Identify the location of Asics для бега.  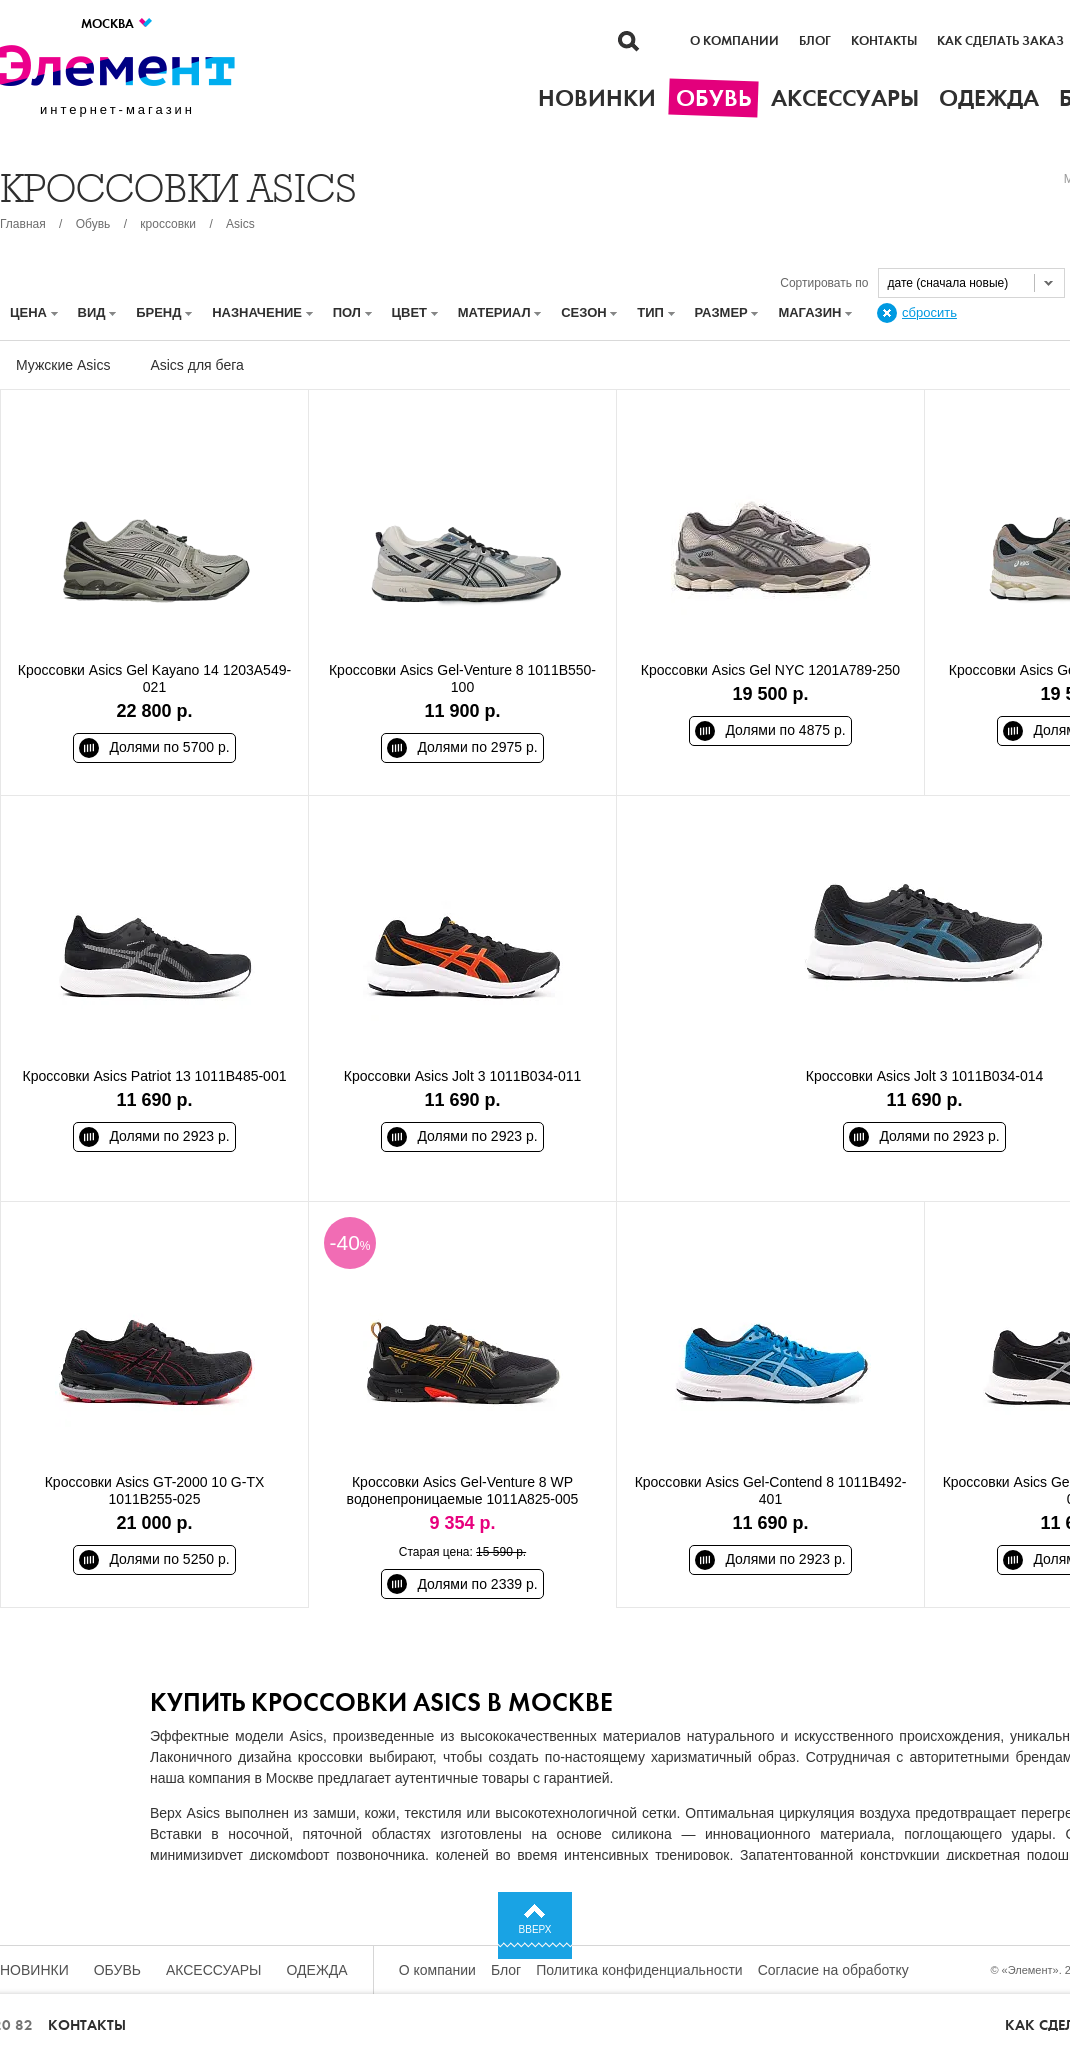
(196, 365).